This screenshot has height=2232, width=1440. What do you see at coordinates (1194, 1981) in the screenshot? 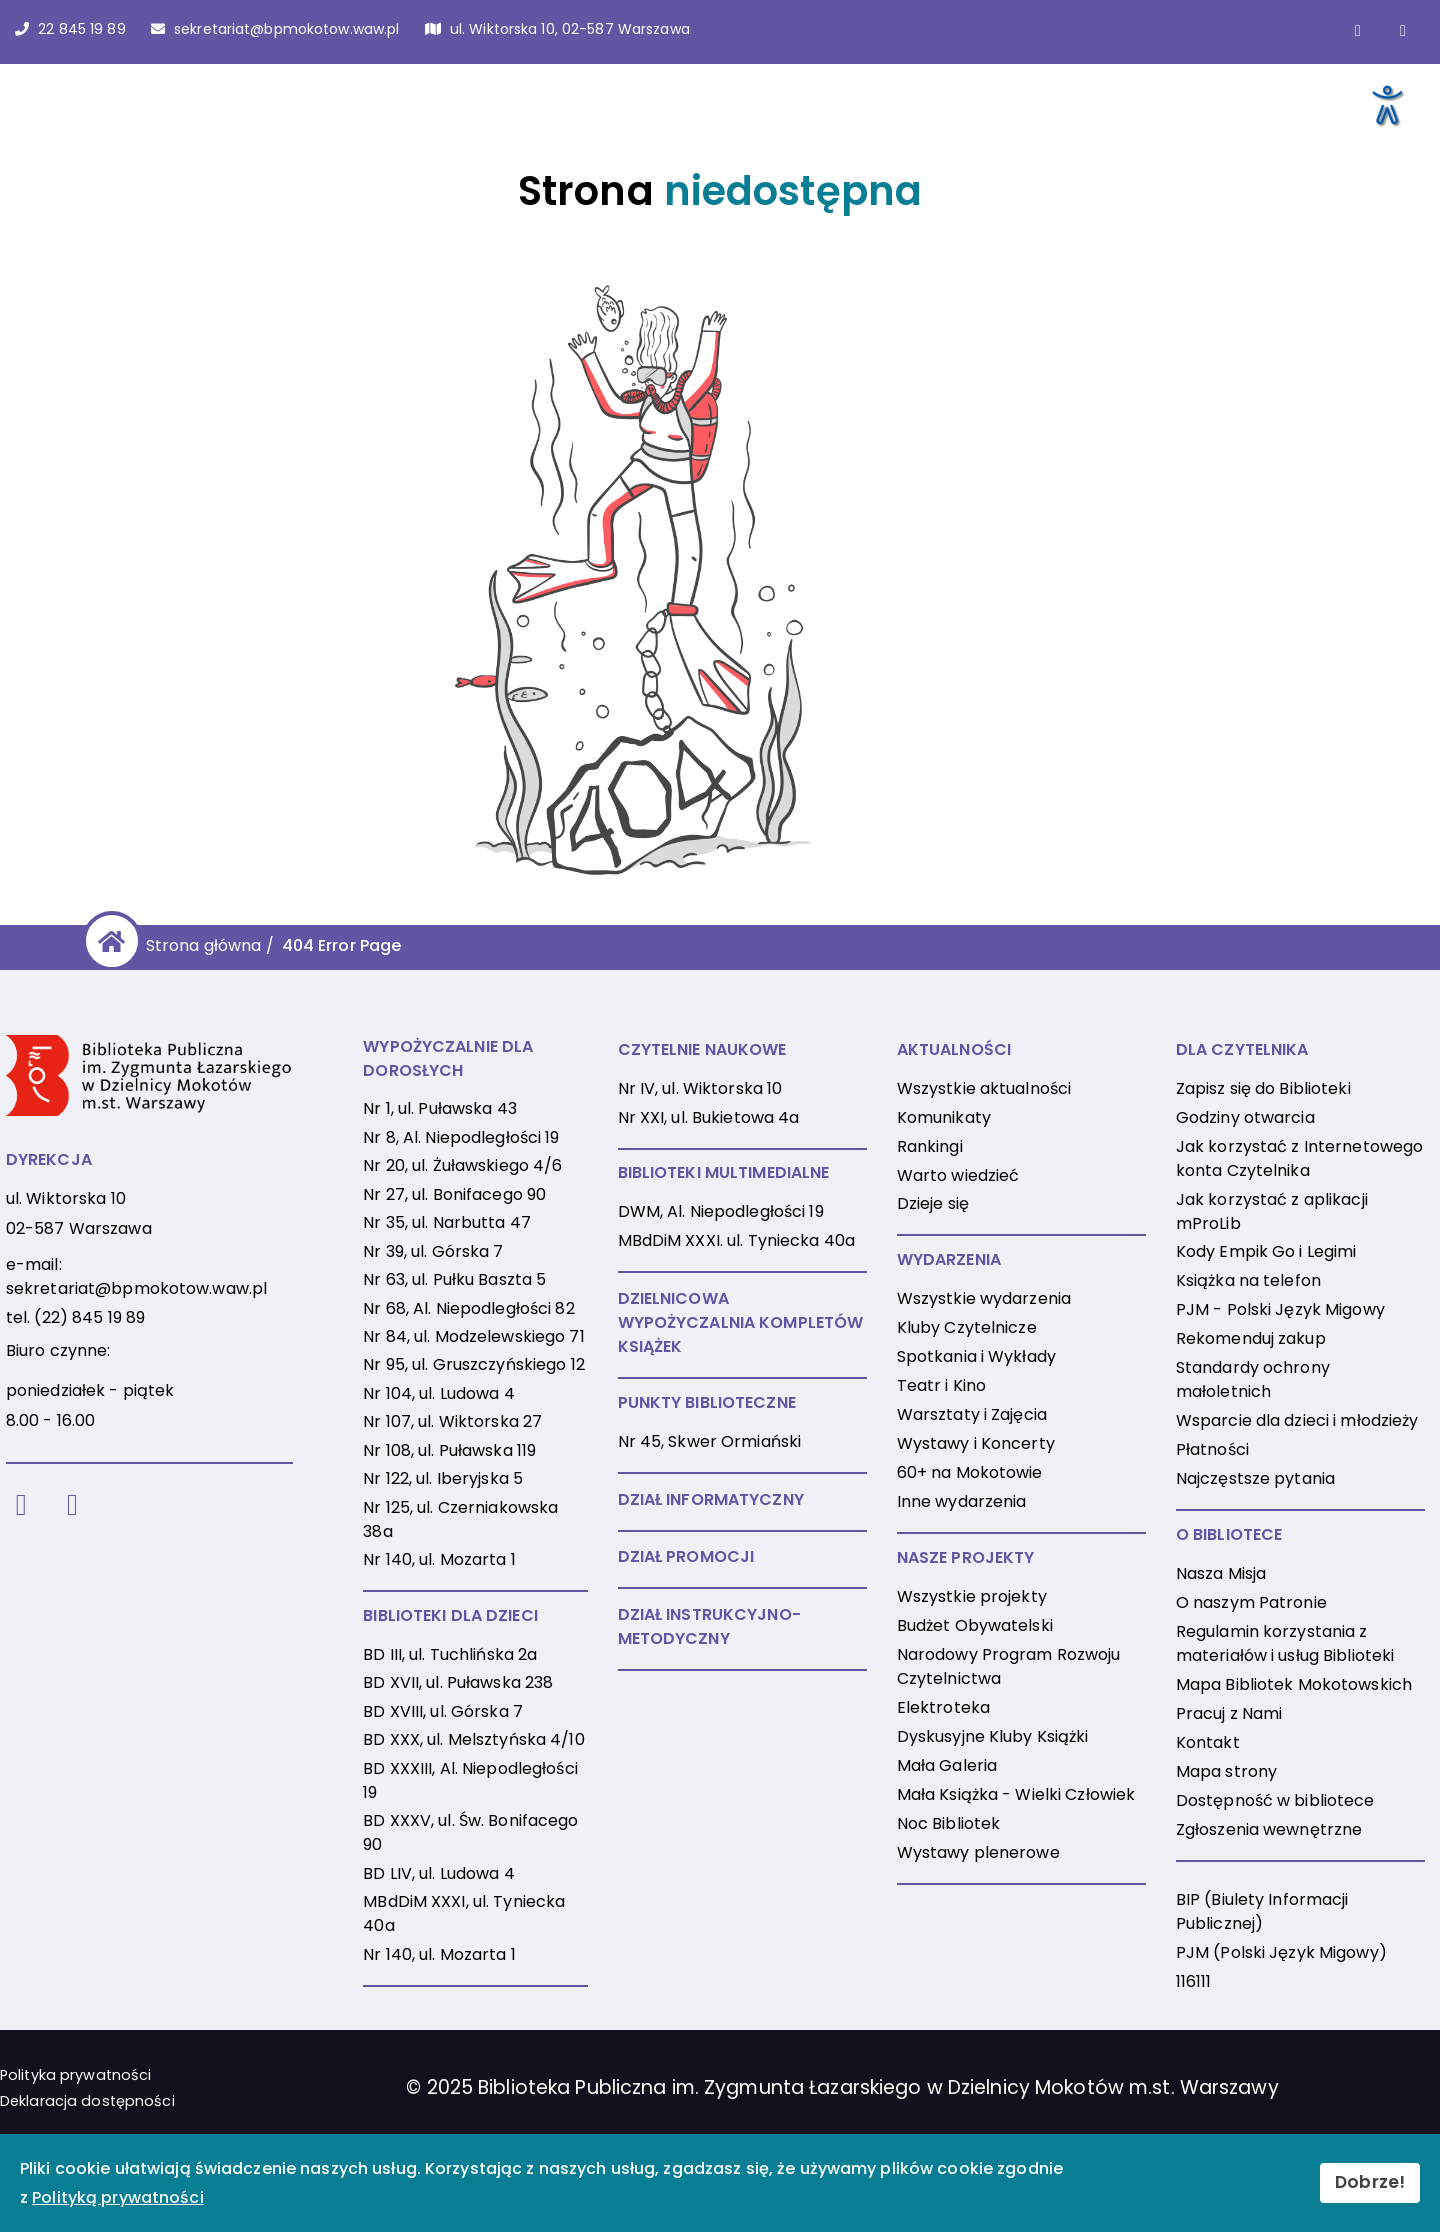
I see `116111` at bounding box center [1194, 1981].